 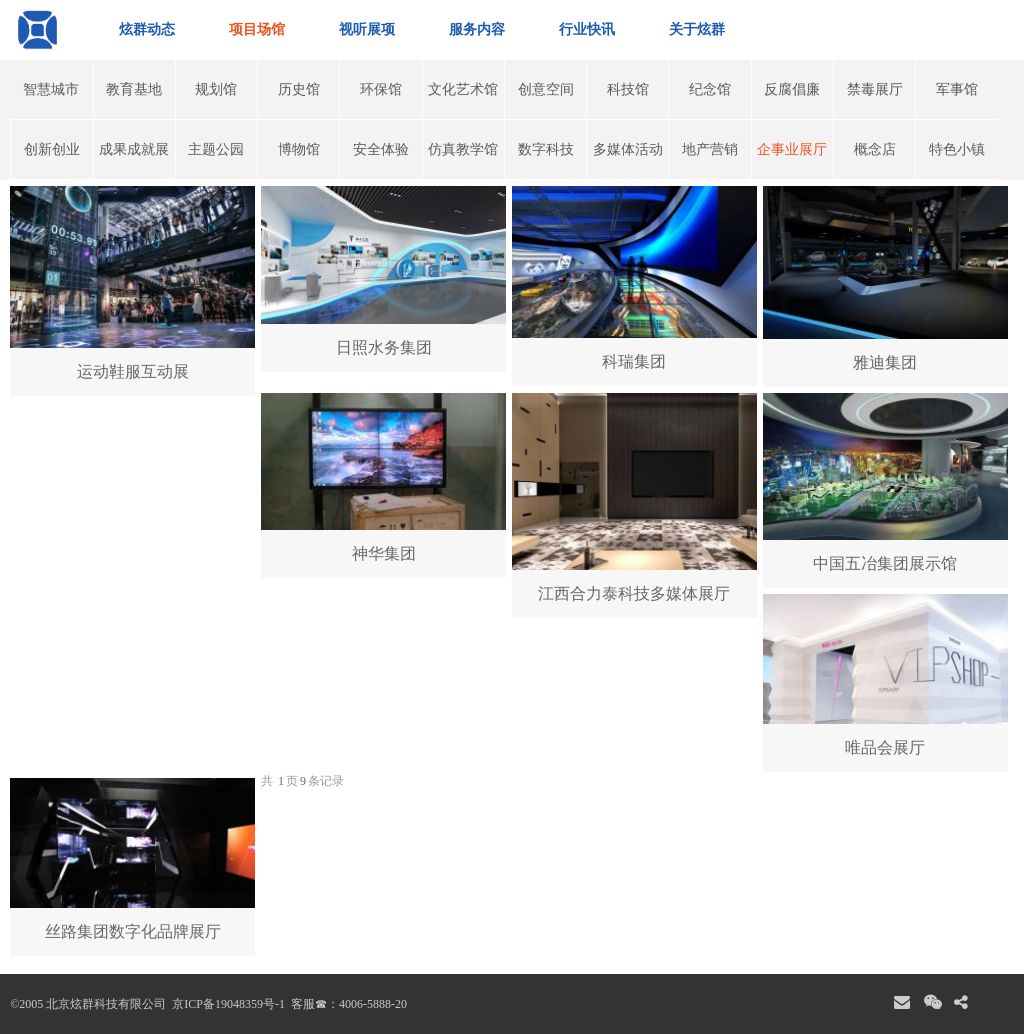 I want to click on 科技馆, so click(x=628, y=89).